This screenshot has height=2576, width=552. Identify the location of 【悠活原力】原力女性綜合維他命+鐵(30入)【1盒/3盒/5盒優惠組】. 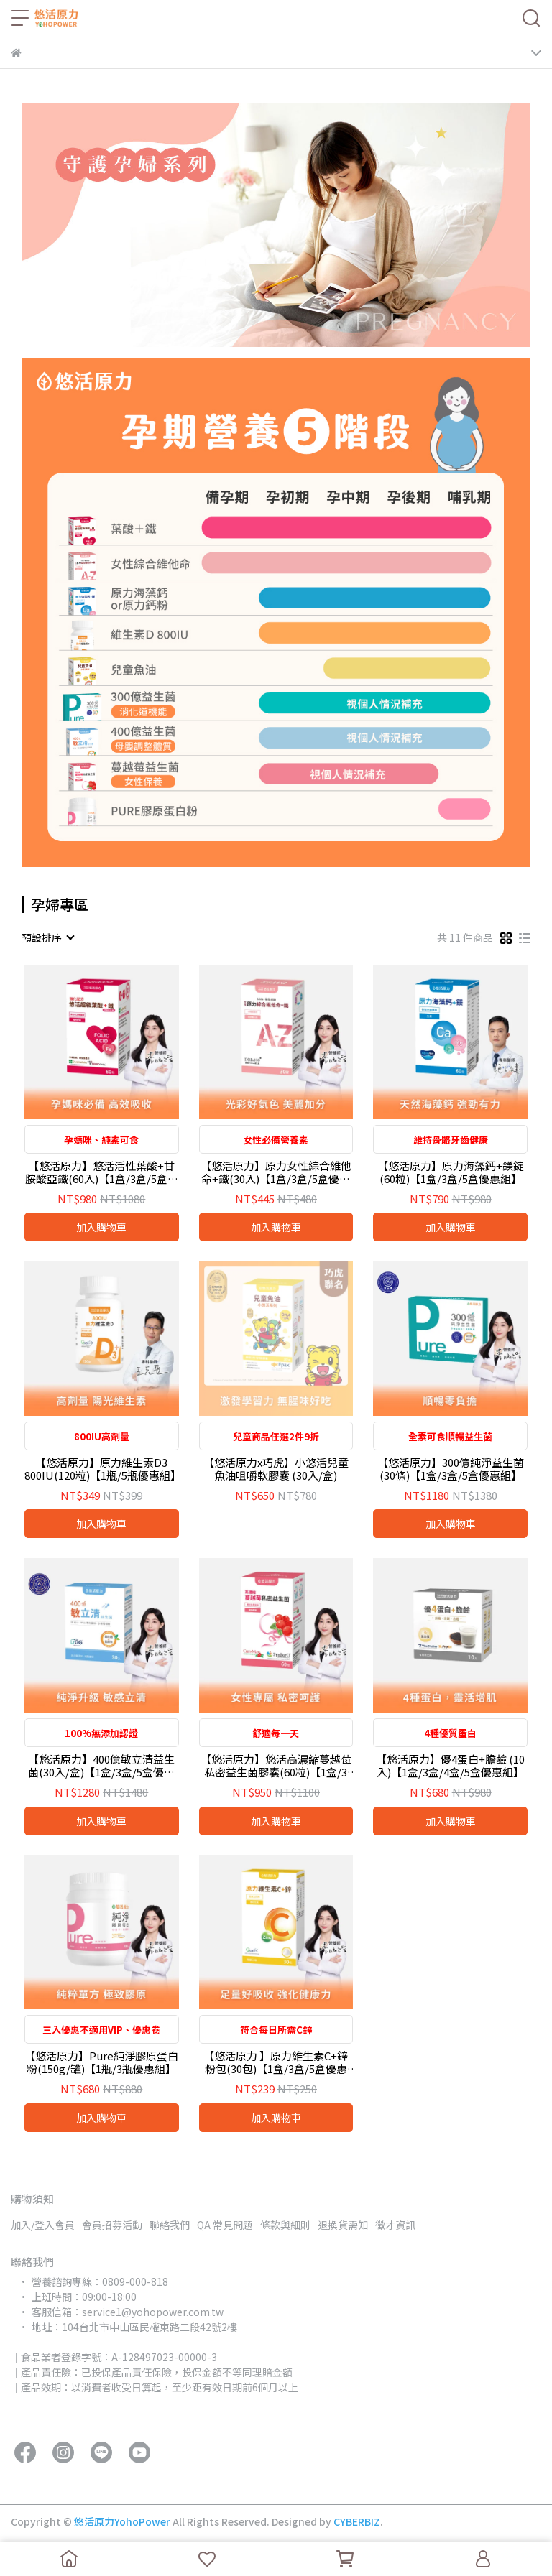
(276, 1172).